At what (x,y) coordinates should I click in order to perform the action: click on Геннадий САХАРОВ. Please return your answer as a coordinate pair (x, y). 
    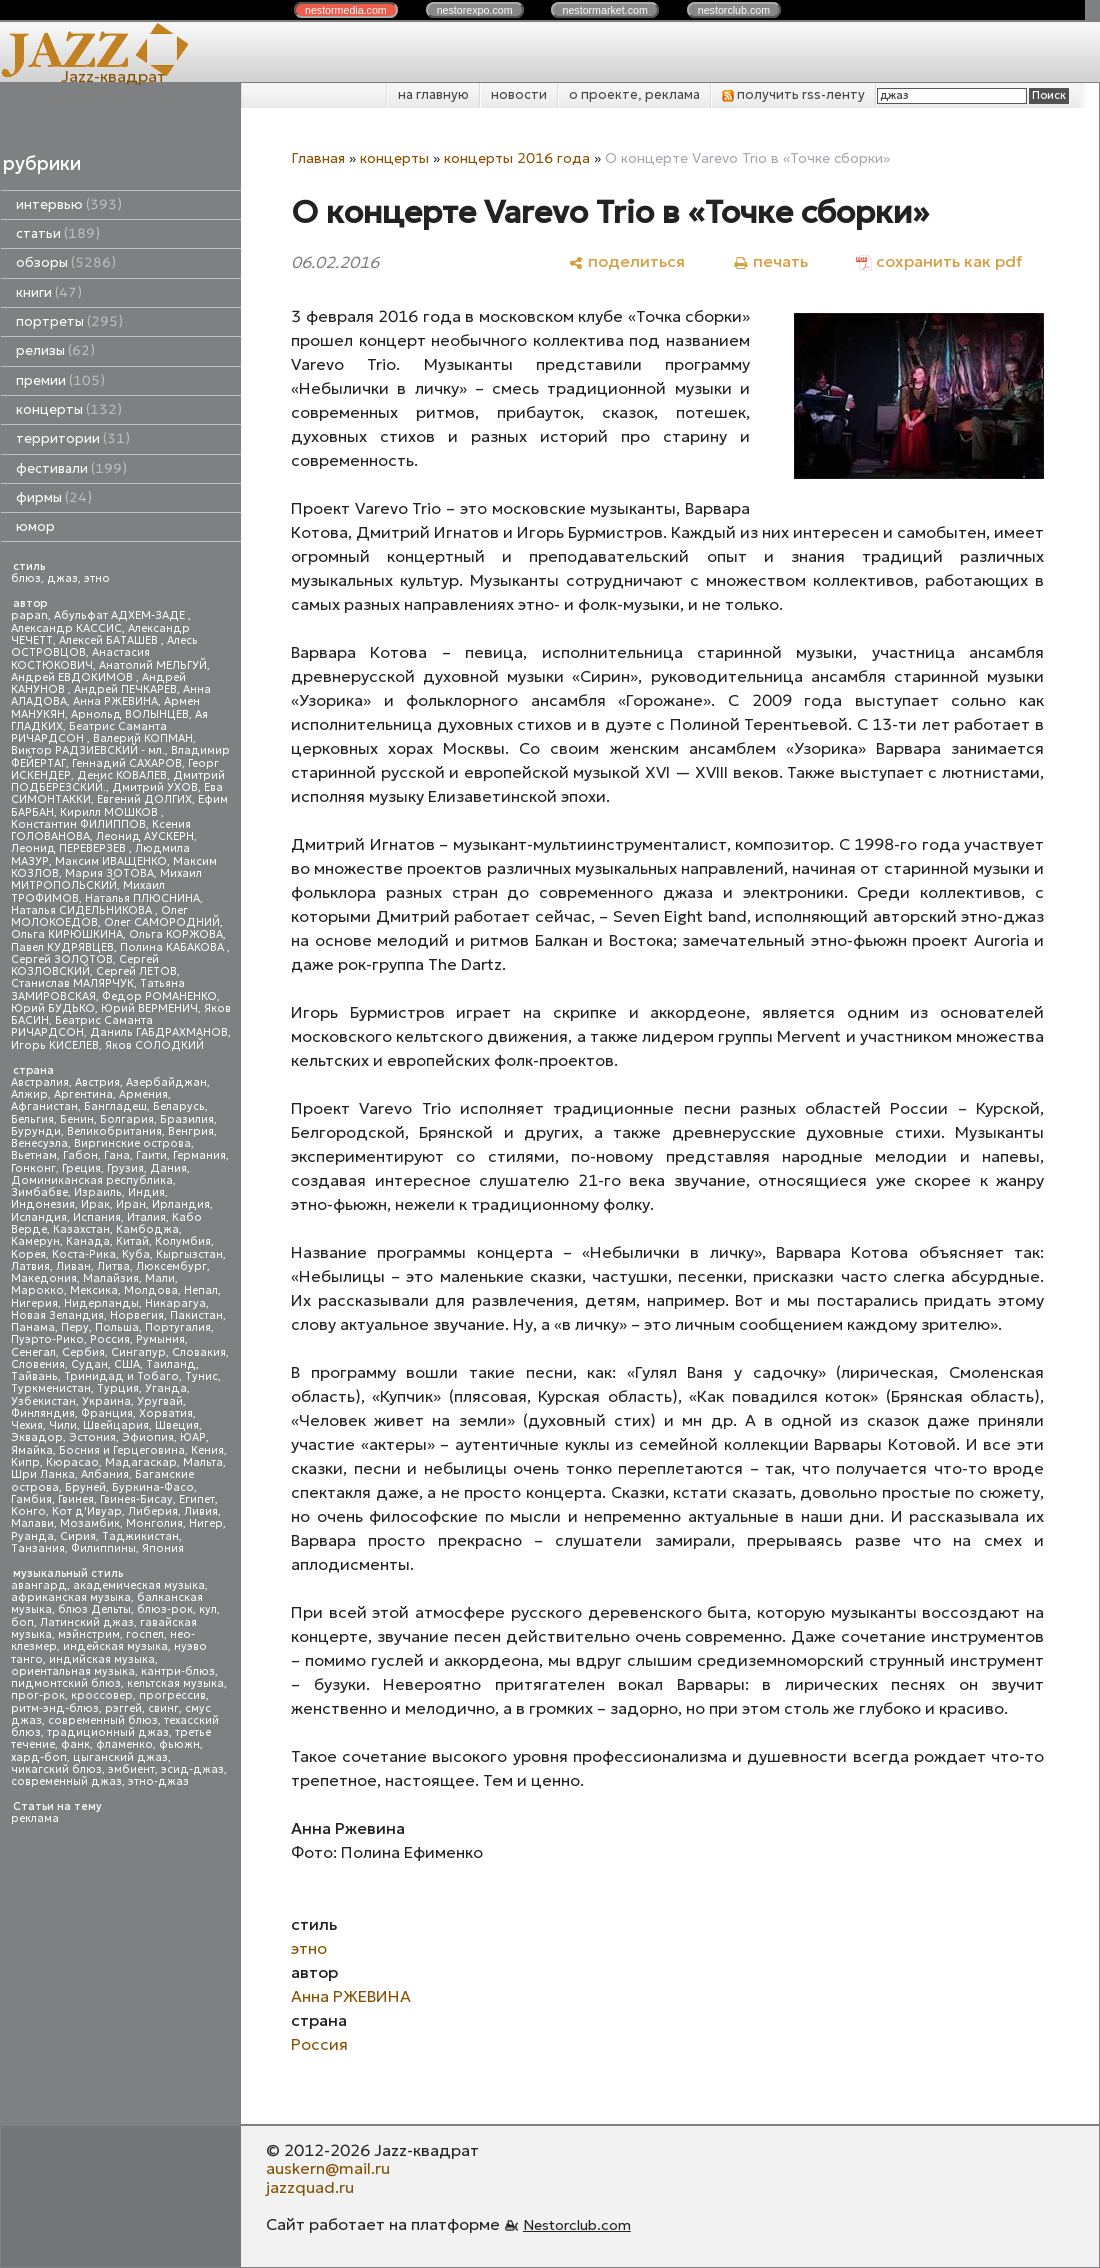
    Looking at the image, I should click on (127, 763).